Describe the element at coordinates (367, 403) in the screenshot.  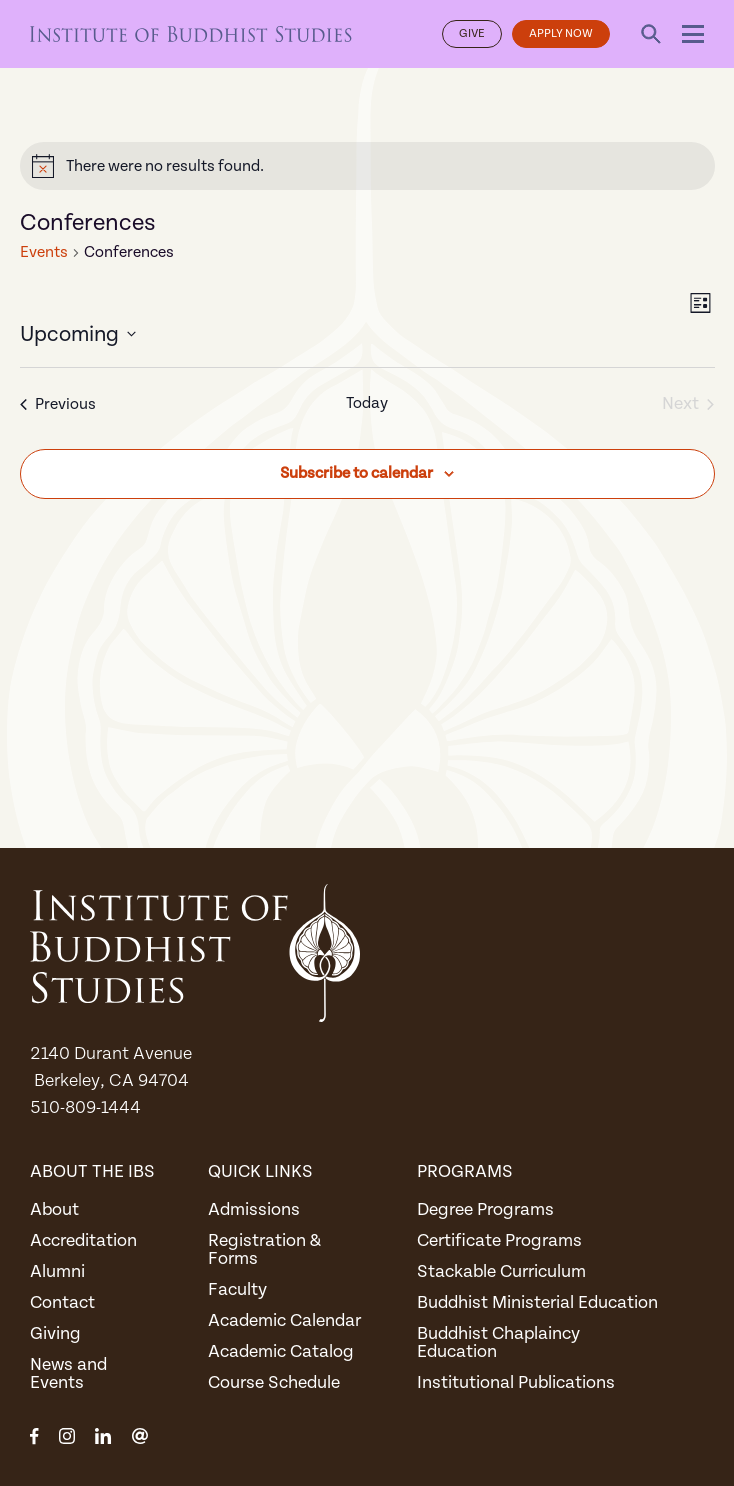
I see `Today [Click to select today's date]` at that location.